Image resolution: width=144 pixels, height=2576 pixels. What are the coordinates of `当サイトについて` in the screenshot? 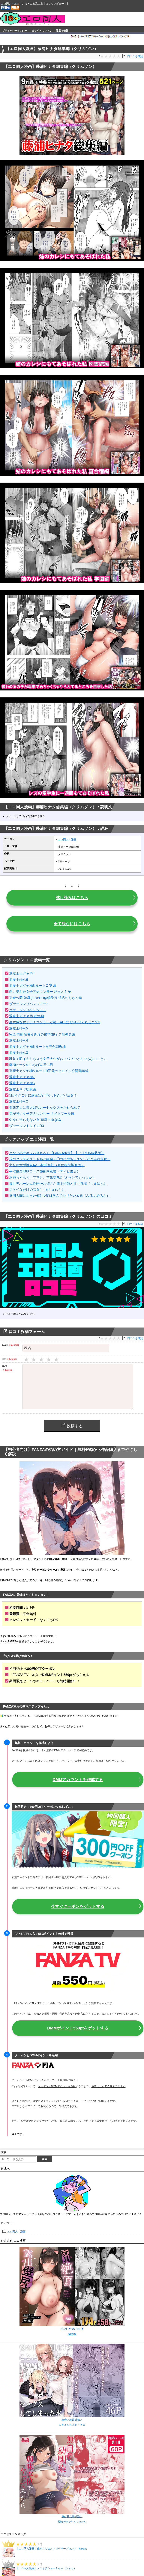 It's located at (41, 30).